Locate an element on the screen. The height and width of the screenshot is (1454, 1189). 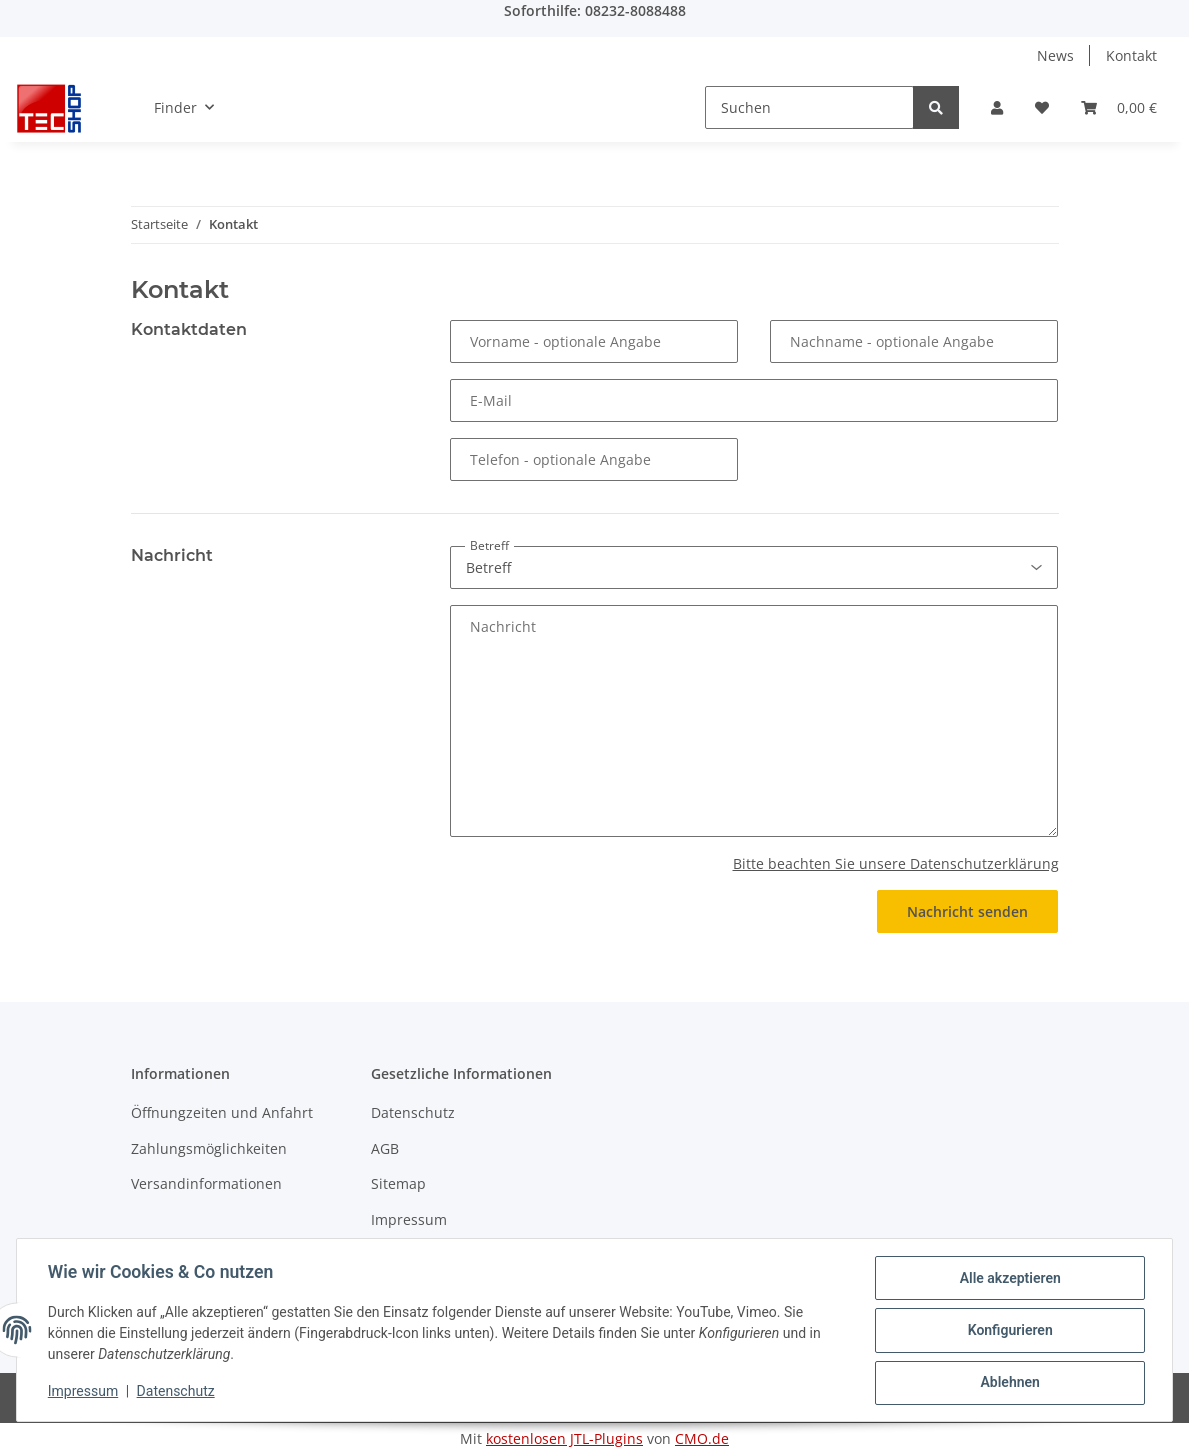
[button] is located at coordinates (997, 107).